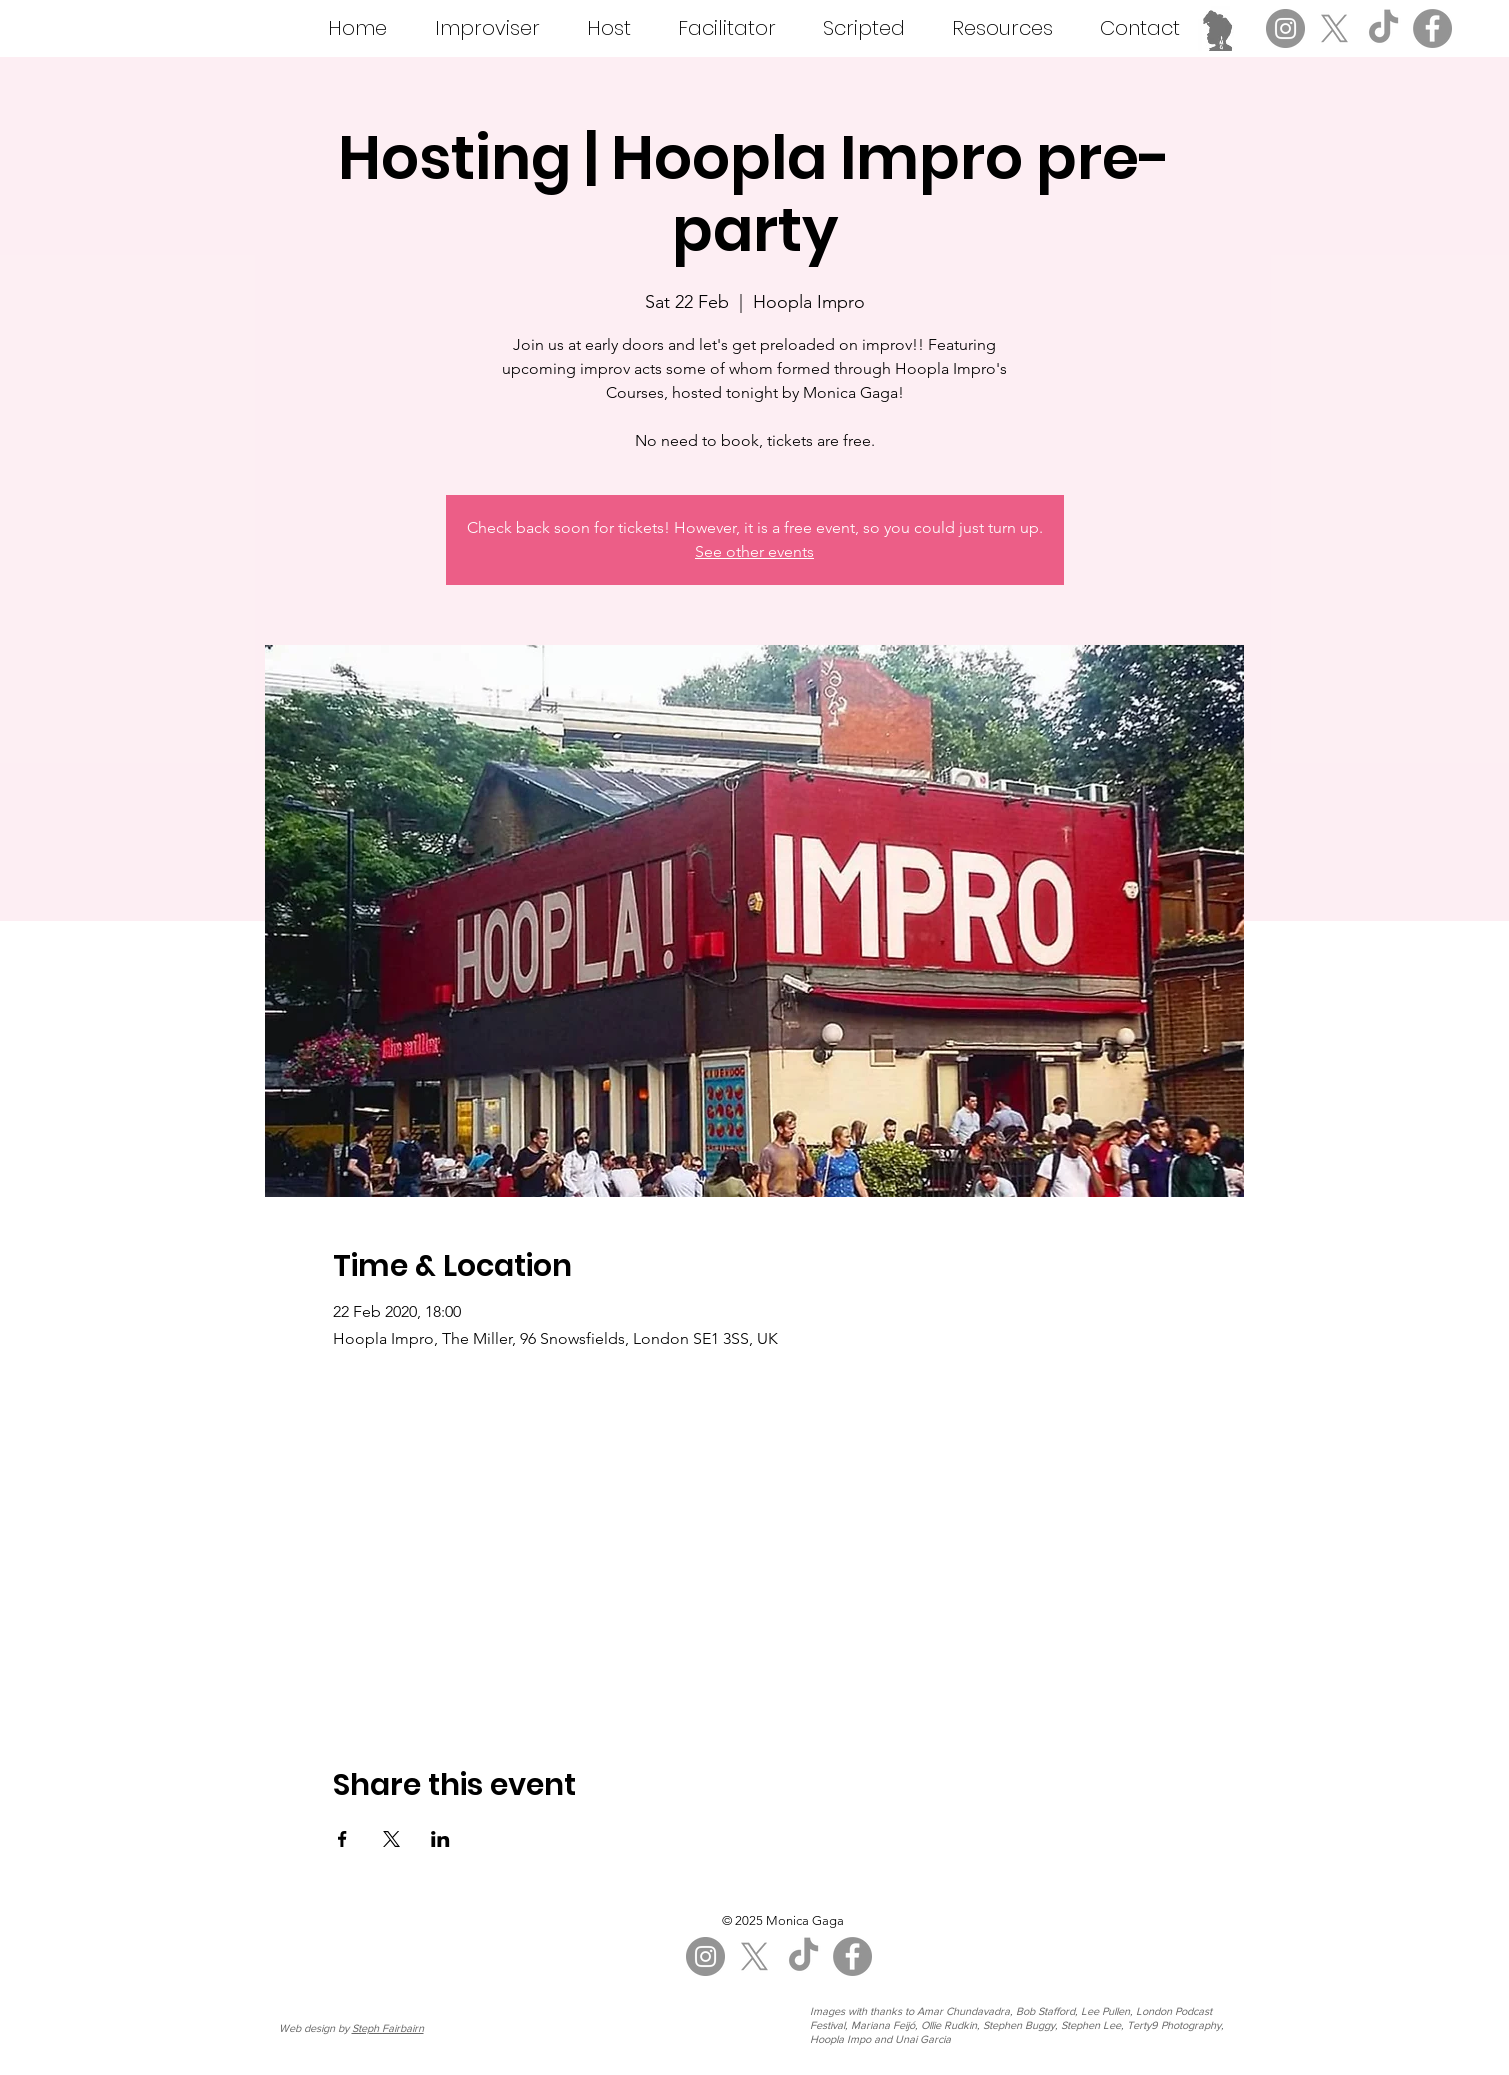 This screenshot has width=1509, height=2075. What do you see at coordinates (1285, 28) in the screenshot?
I see `[Instagram]` at bounding box center [1285, 28].